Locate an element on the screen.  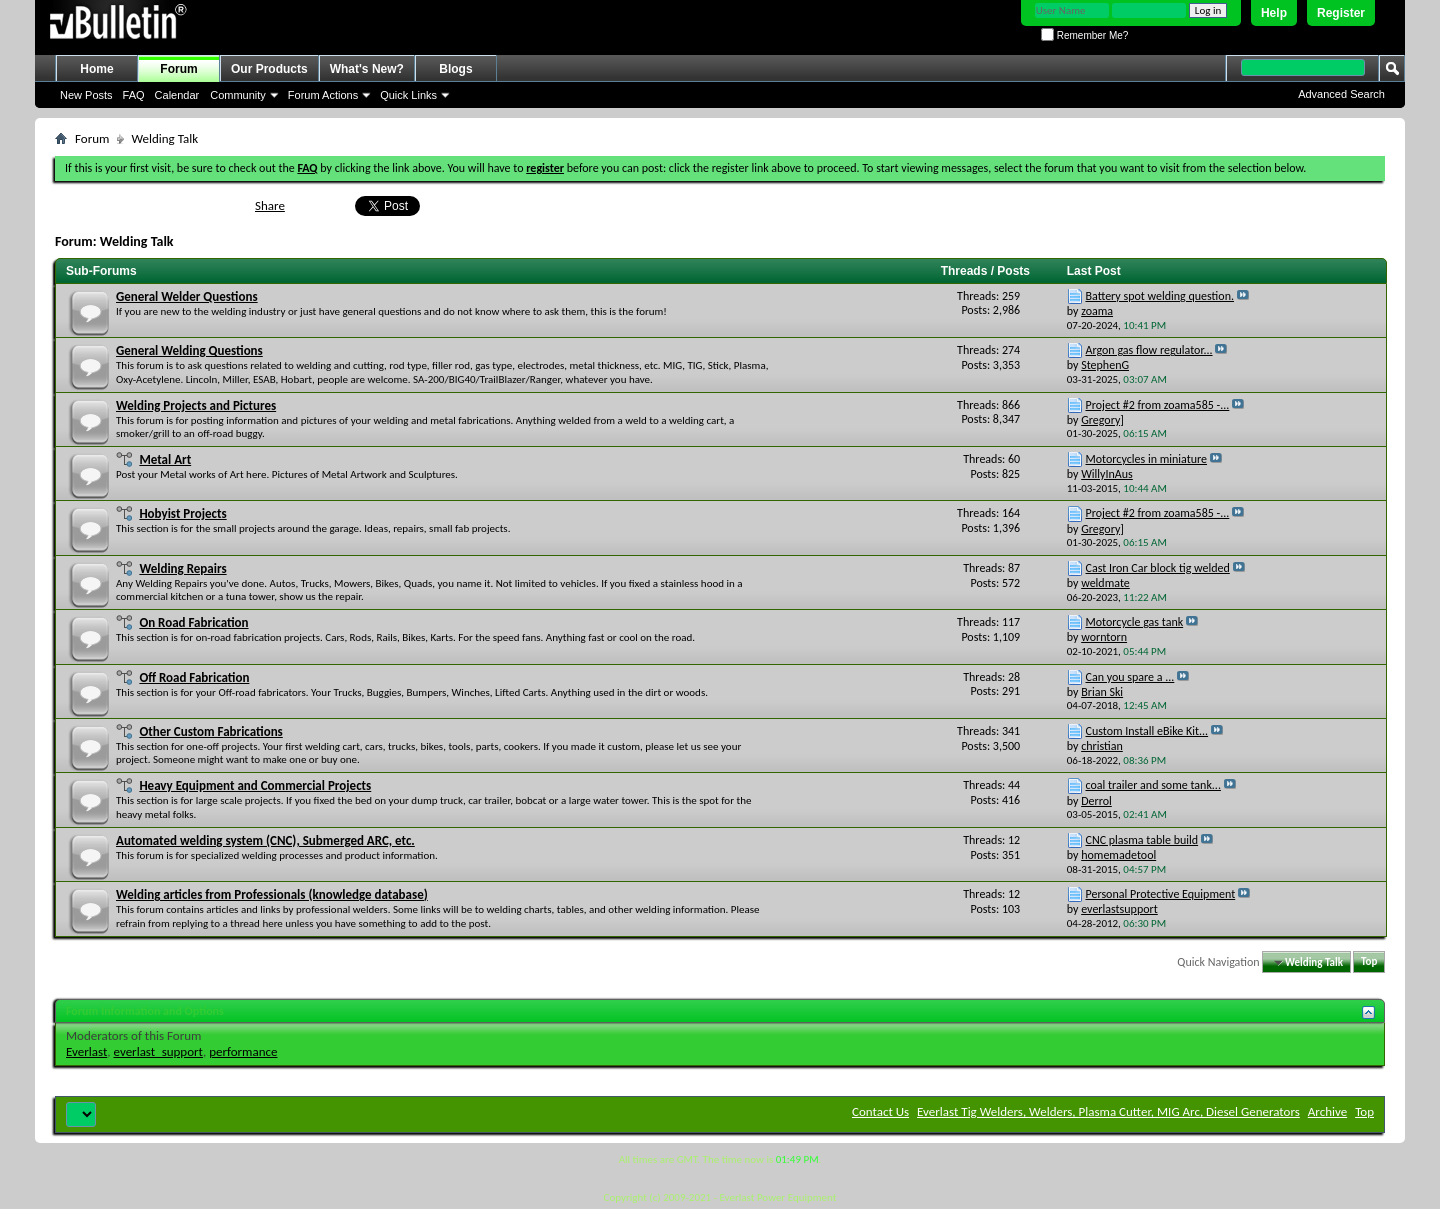
Personal Protective Equipment is located at coordinates (1161, 894).